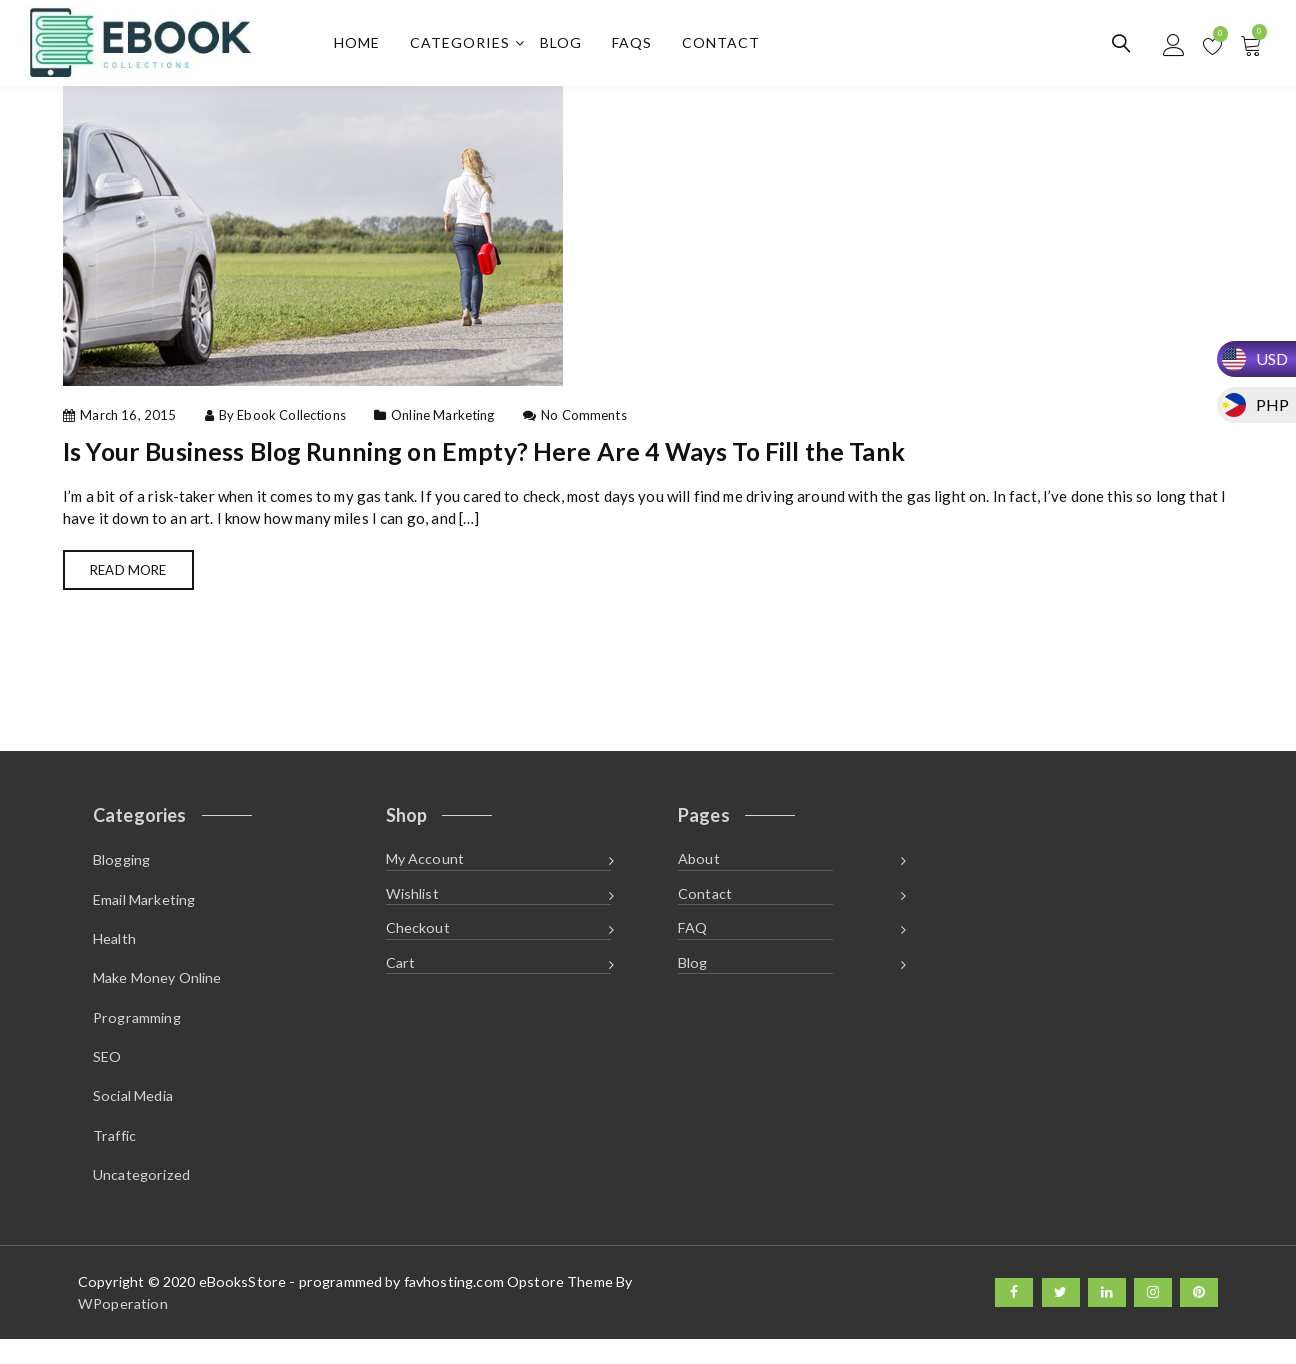 The width and height of the screenshot is (1296, 1364). What do you see at coordinates (692, 942) in the screenshot?
I see `FAQ` at bounding box center [692, 942].